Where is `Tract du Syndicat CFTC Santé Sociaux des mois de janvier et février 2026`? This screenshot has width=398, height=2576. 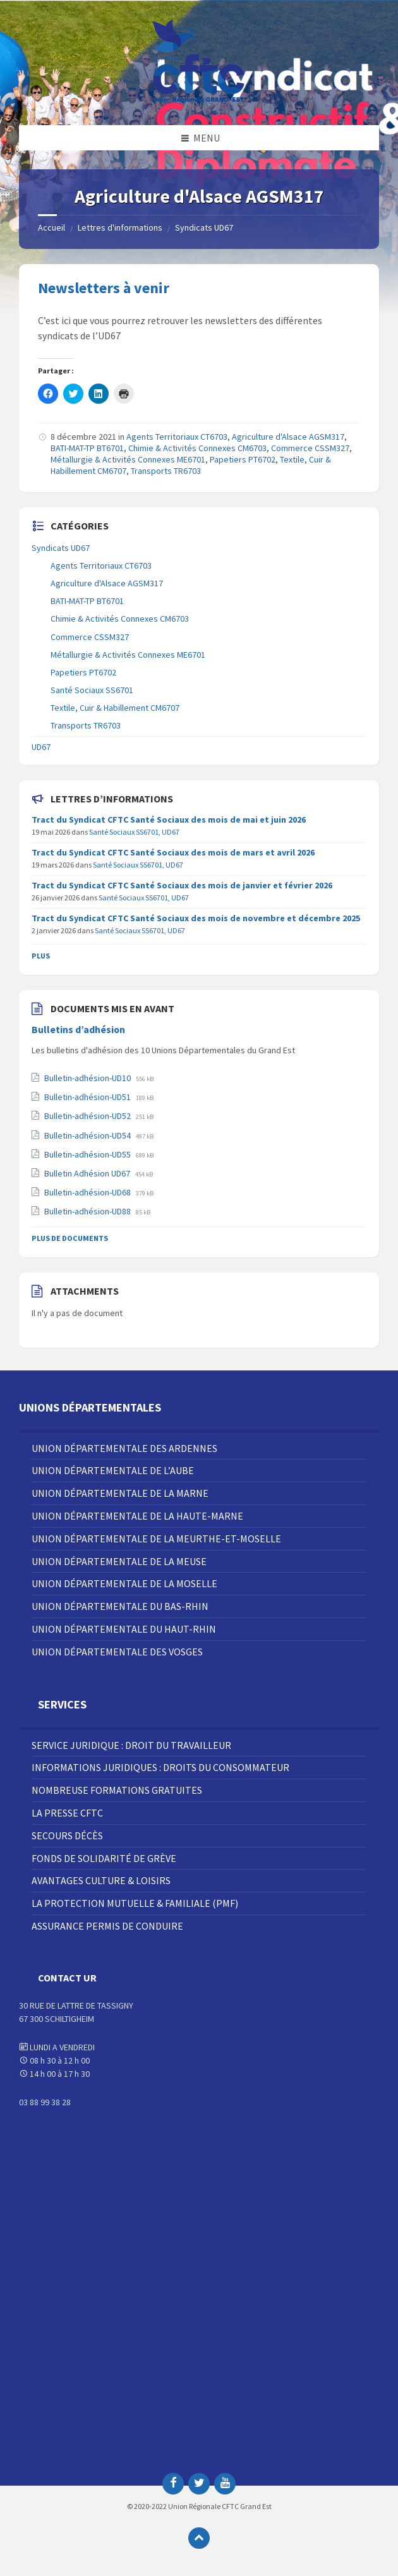 Tract du Syndicat CFTC Santé Sociaux des mois de janvier et février 2026 is located at coordinates (182, 885).